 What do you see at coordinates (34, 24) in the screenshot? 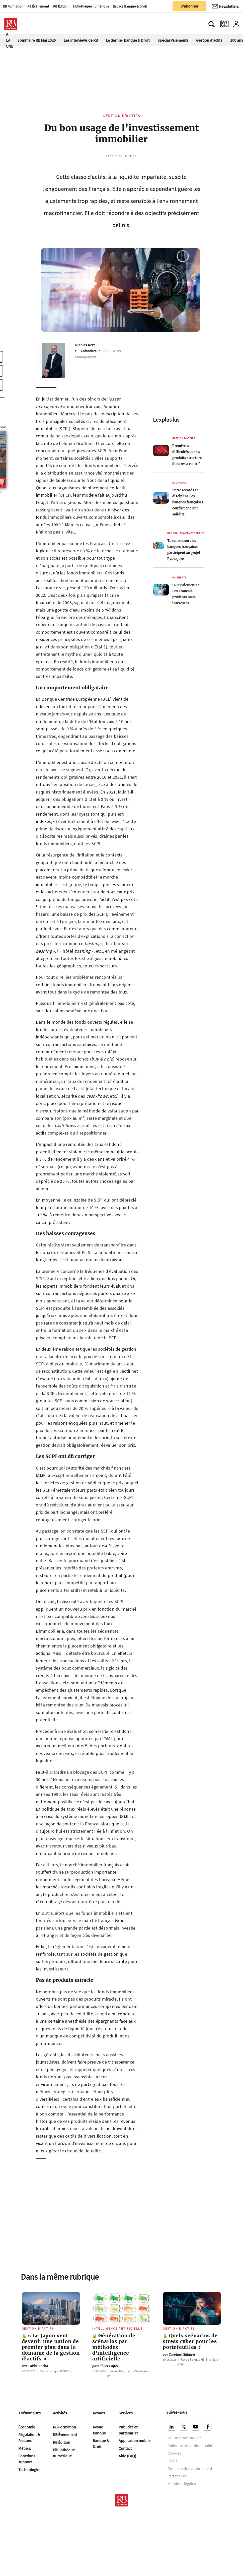
I see `[Ouvre le menu plus]` at bounding box center [34, 24].